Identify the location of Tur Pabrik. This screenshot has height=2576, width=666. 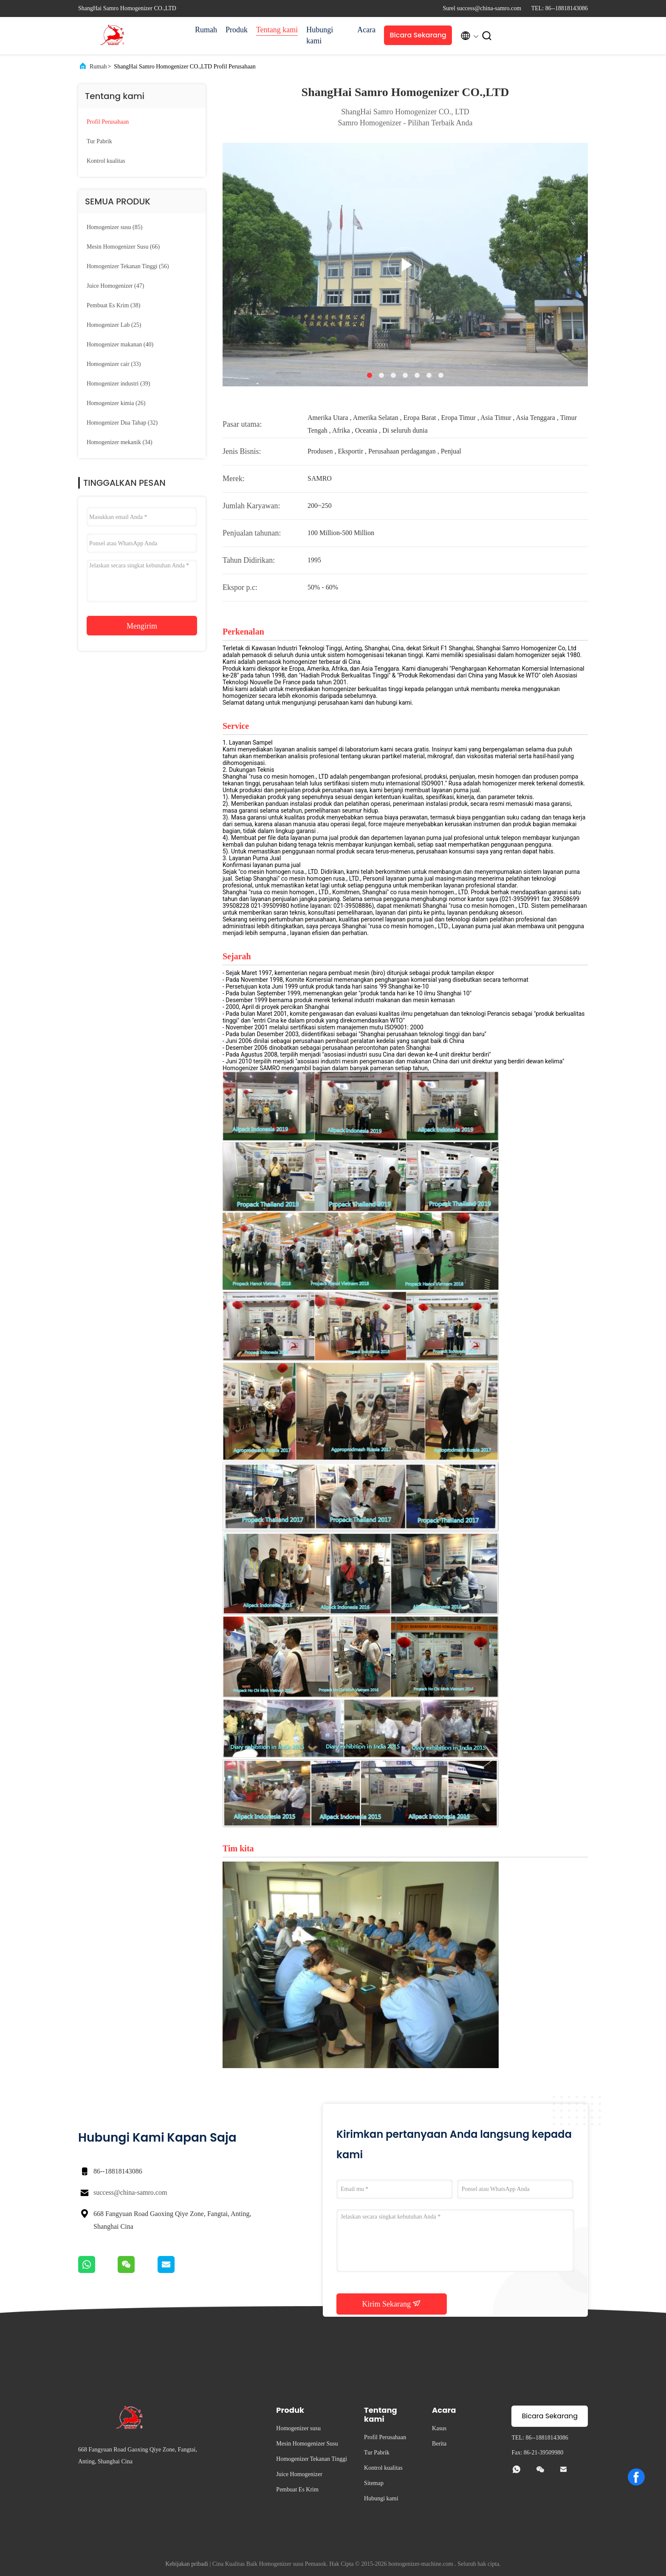
(99, 141).